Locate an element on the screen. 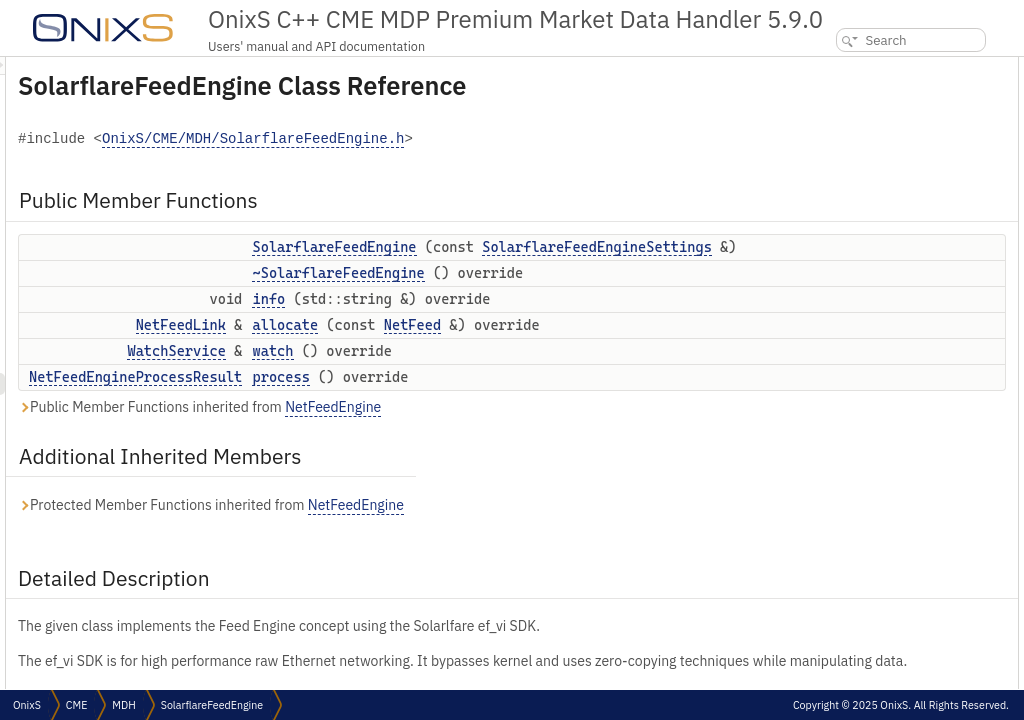  OnixS is located at coordinates (27, 705).